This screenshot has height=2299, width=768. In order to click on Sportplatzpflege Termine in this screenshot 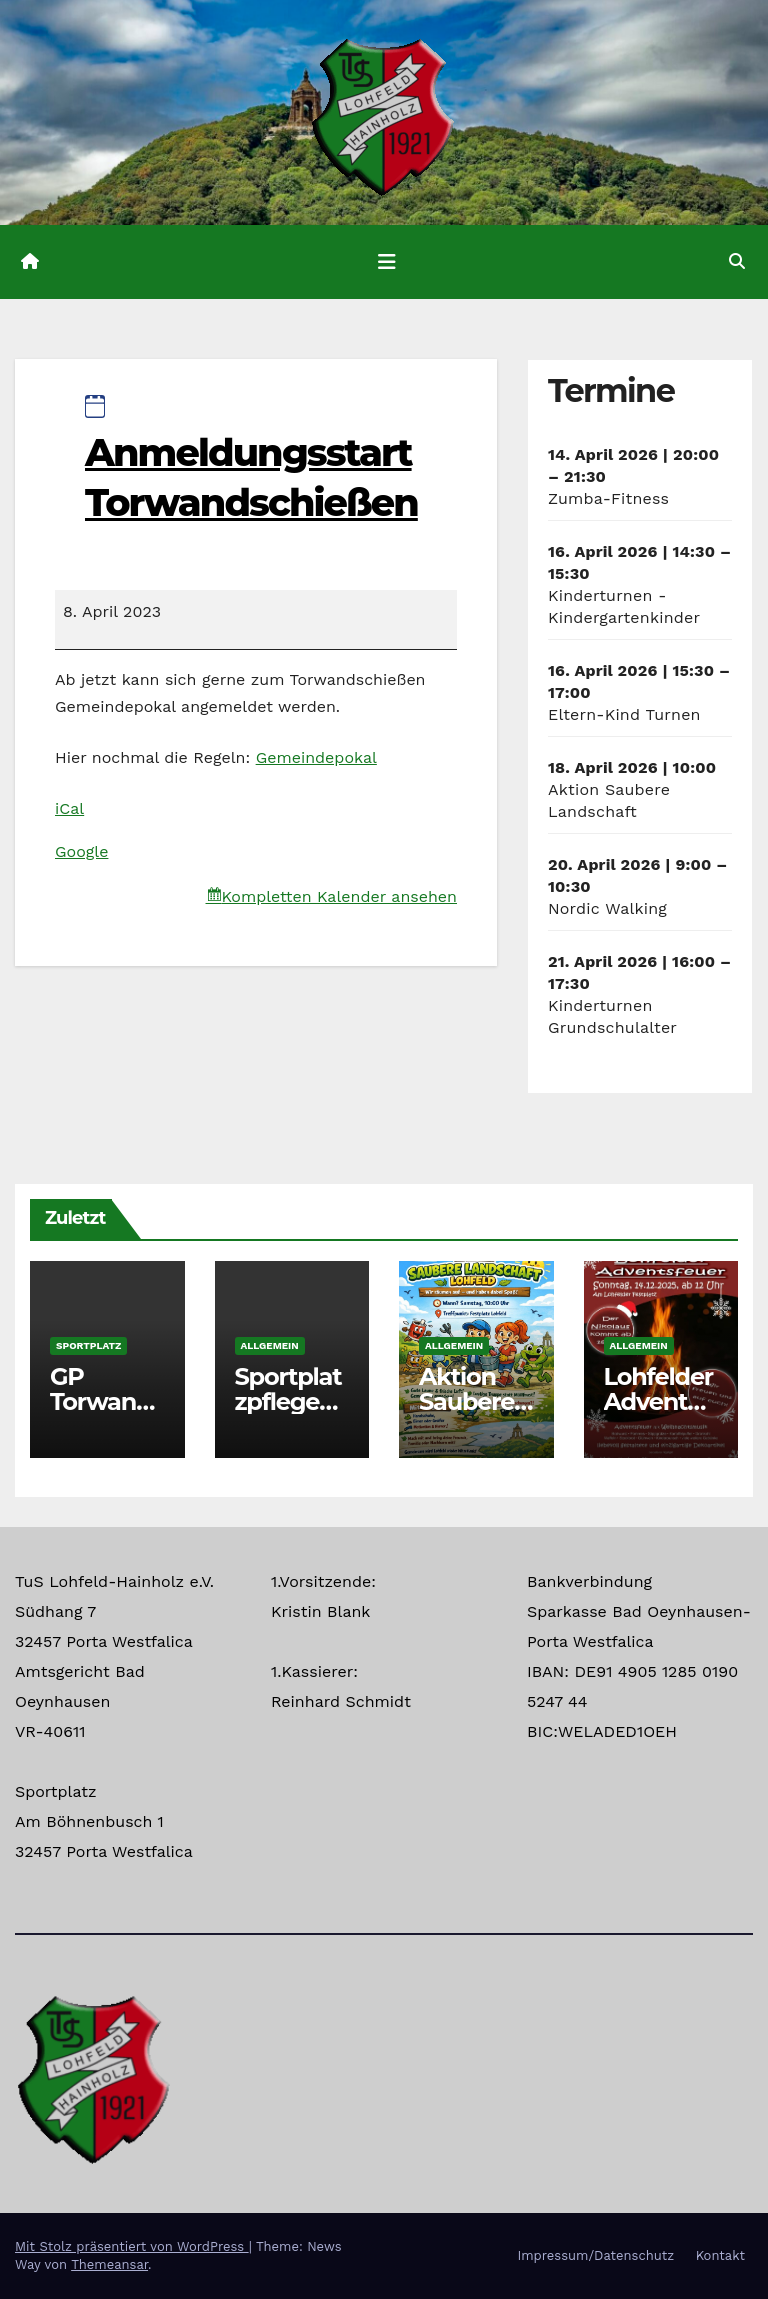, I will do `click(288, 1401)`.